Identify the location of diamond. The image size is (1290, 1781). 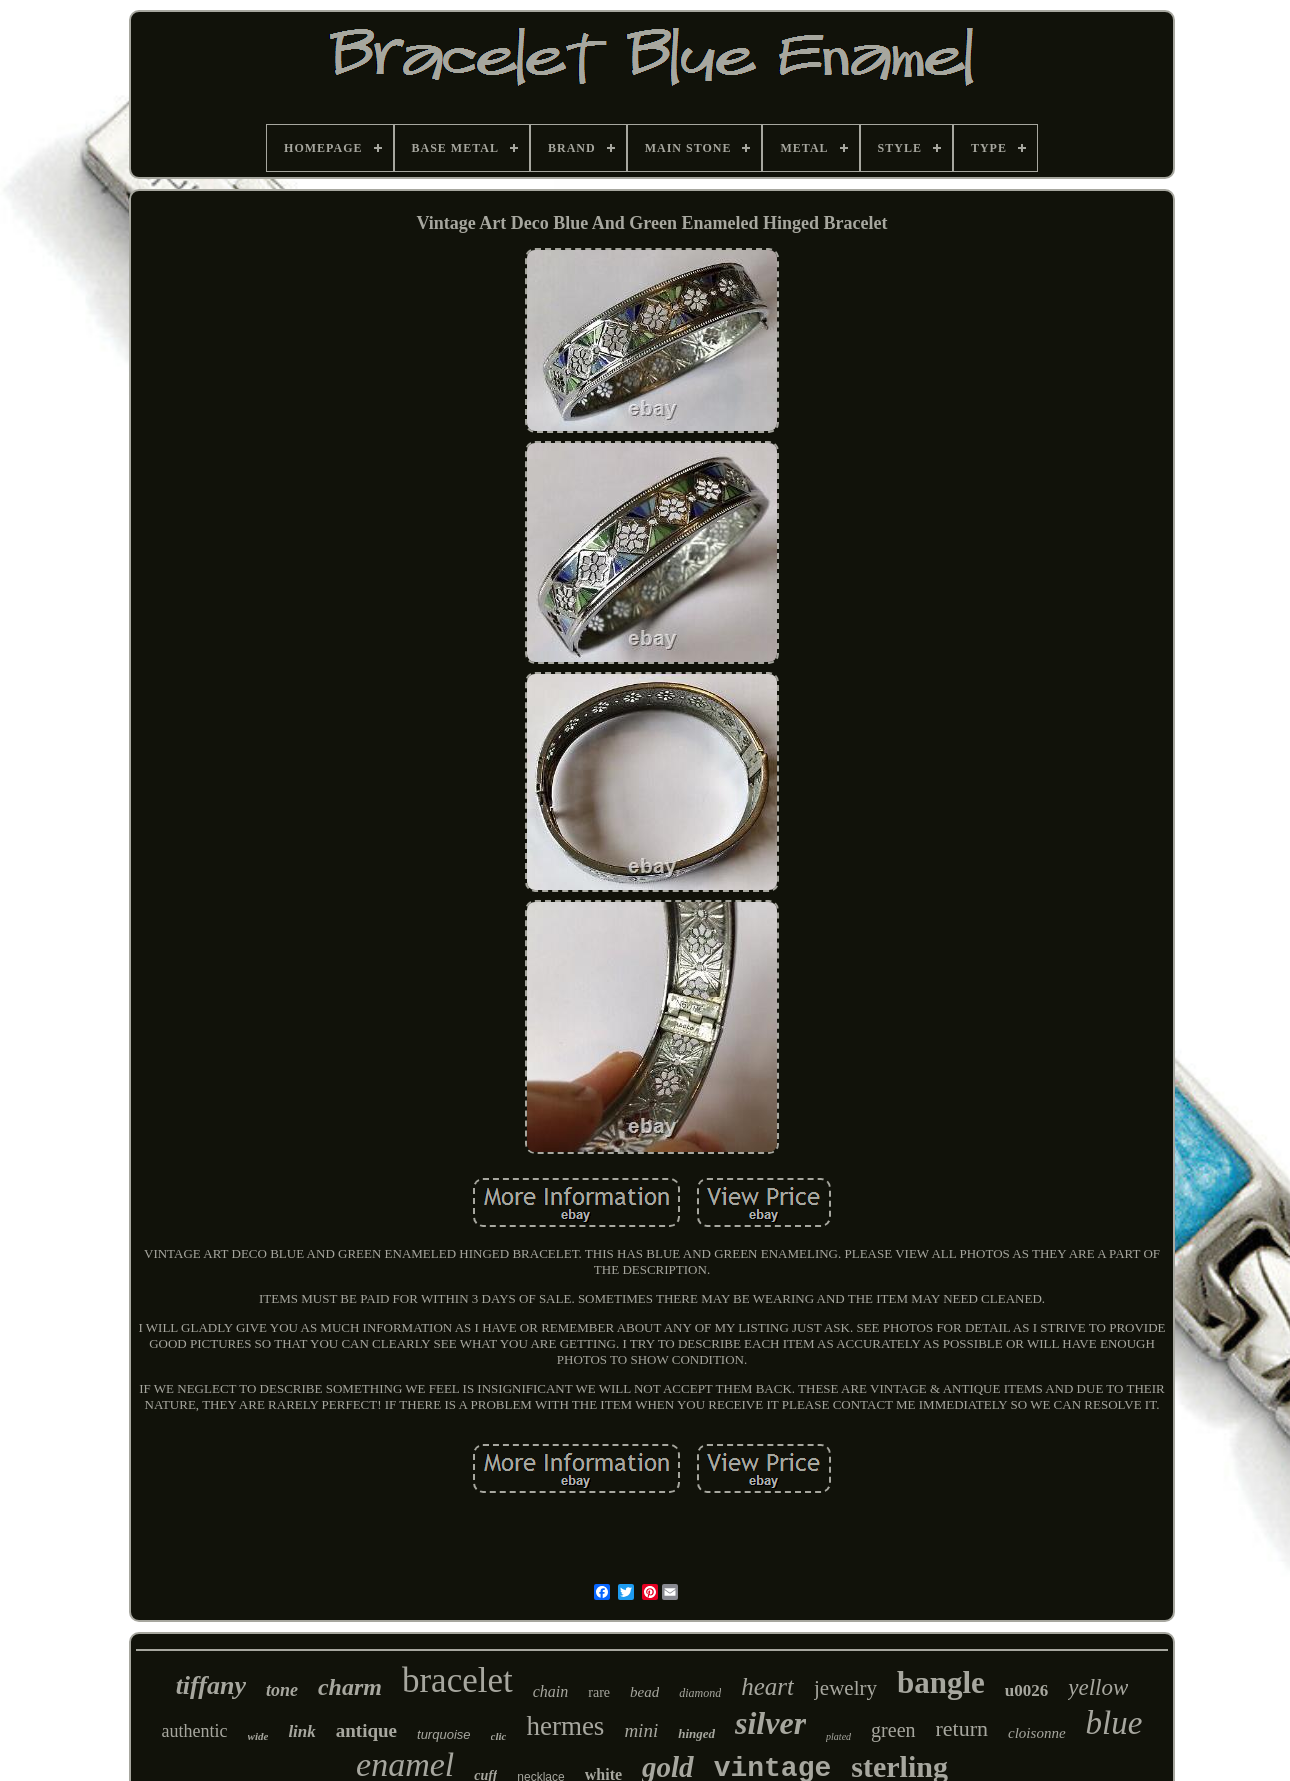
(700, 1693).